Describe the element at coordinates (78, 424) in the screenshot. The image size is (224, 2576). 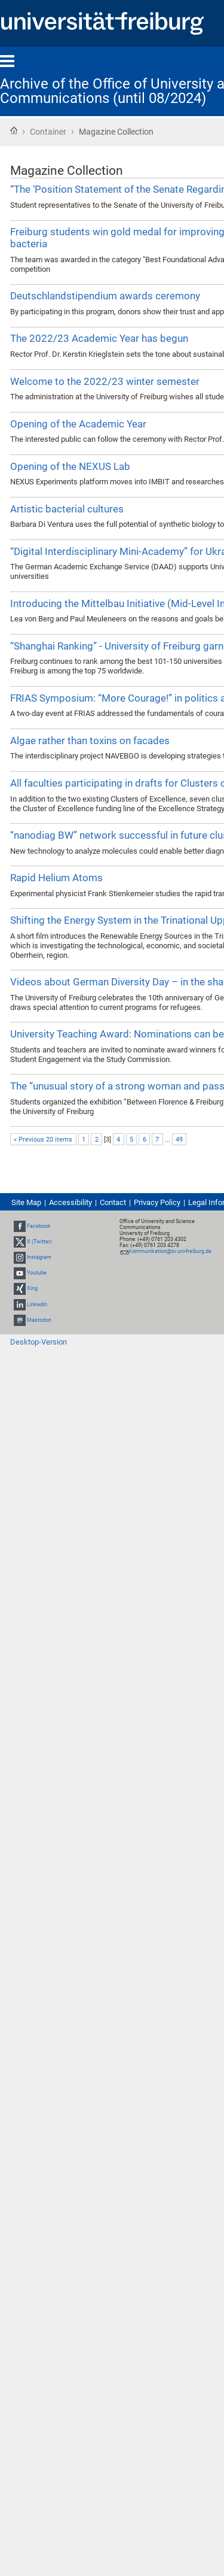
I see `Opening of the Academic Year` at that location.